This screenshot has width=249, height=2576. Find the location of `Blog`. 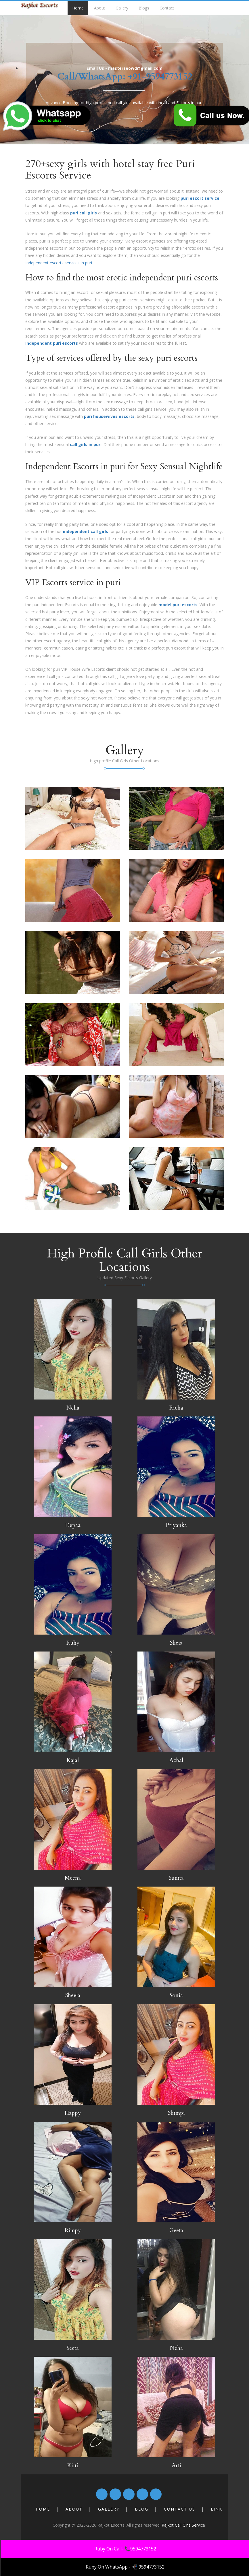

Blog is located at coordinates (141, 2509).